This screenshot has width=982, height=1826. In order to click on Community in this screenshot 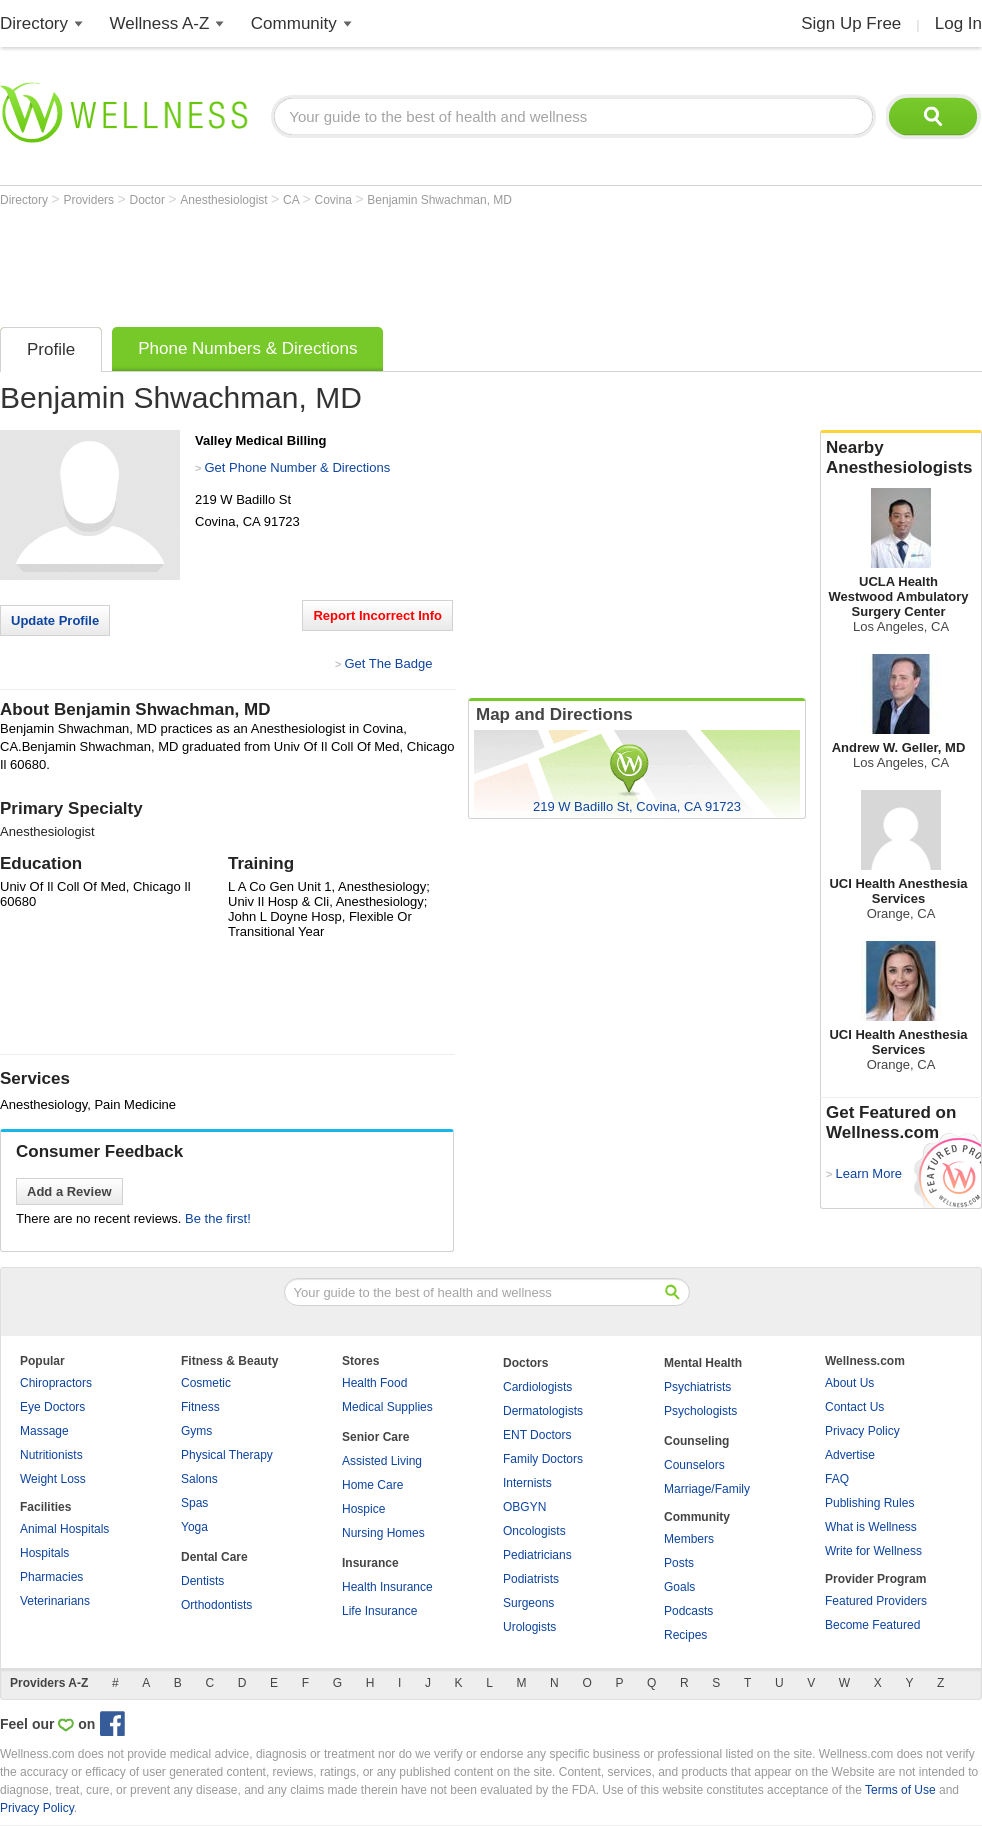, I will do `click(294, 23)`.